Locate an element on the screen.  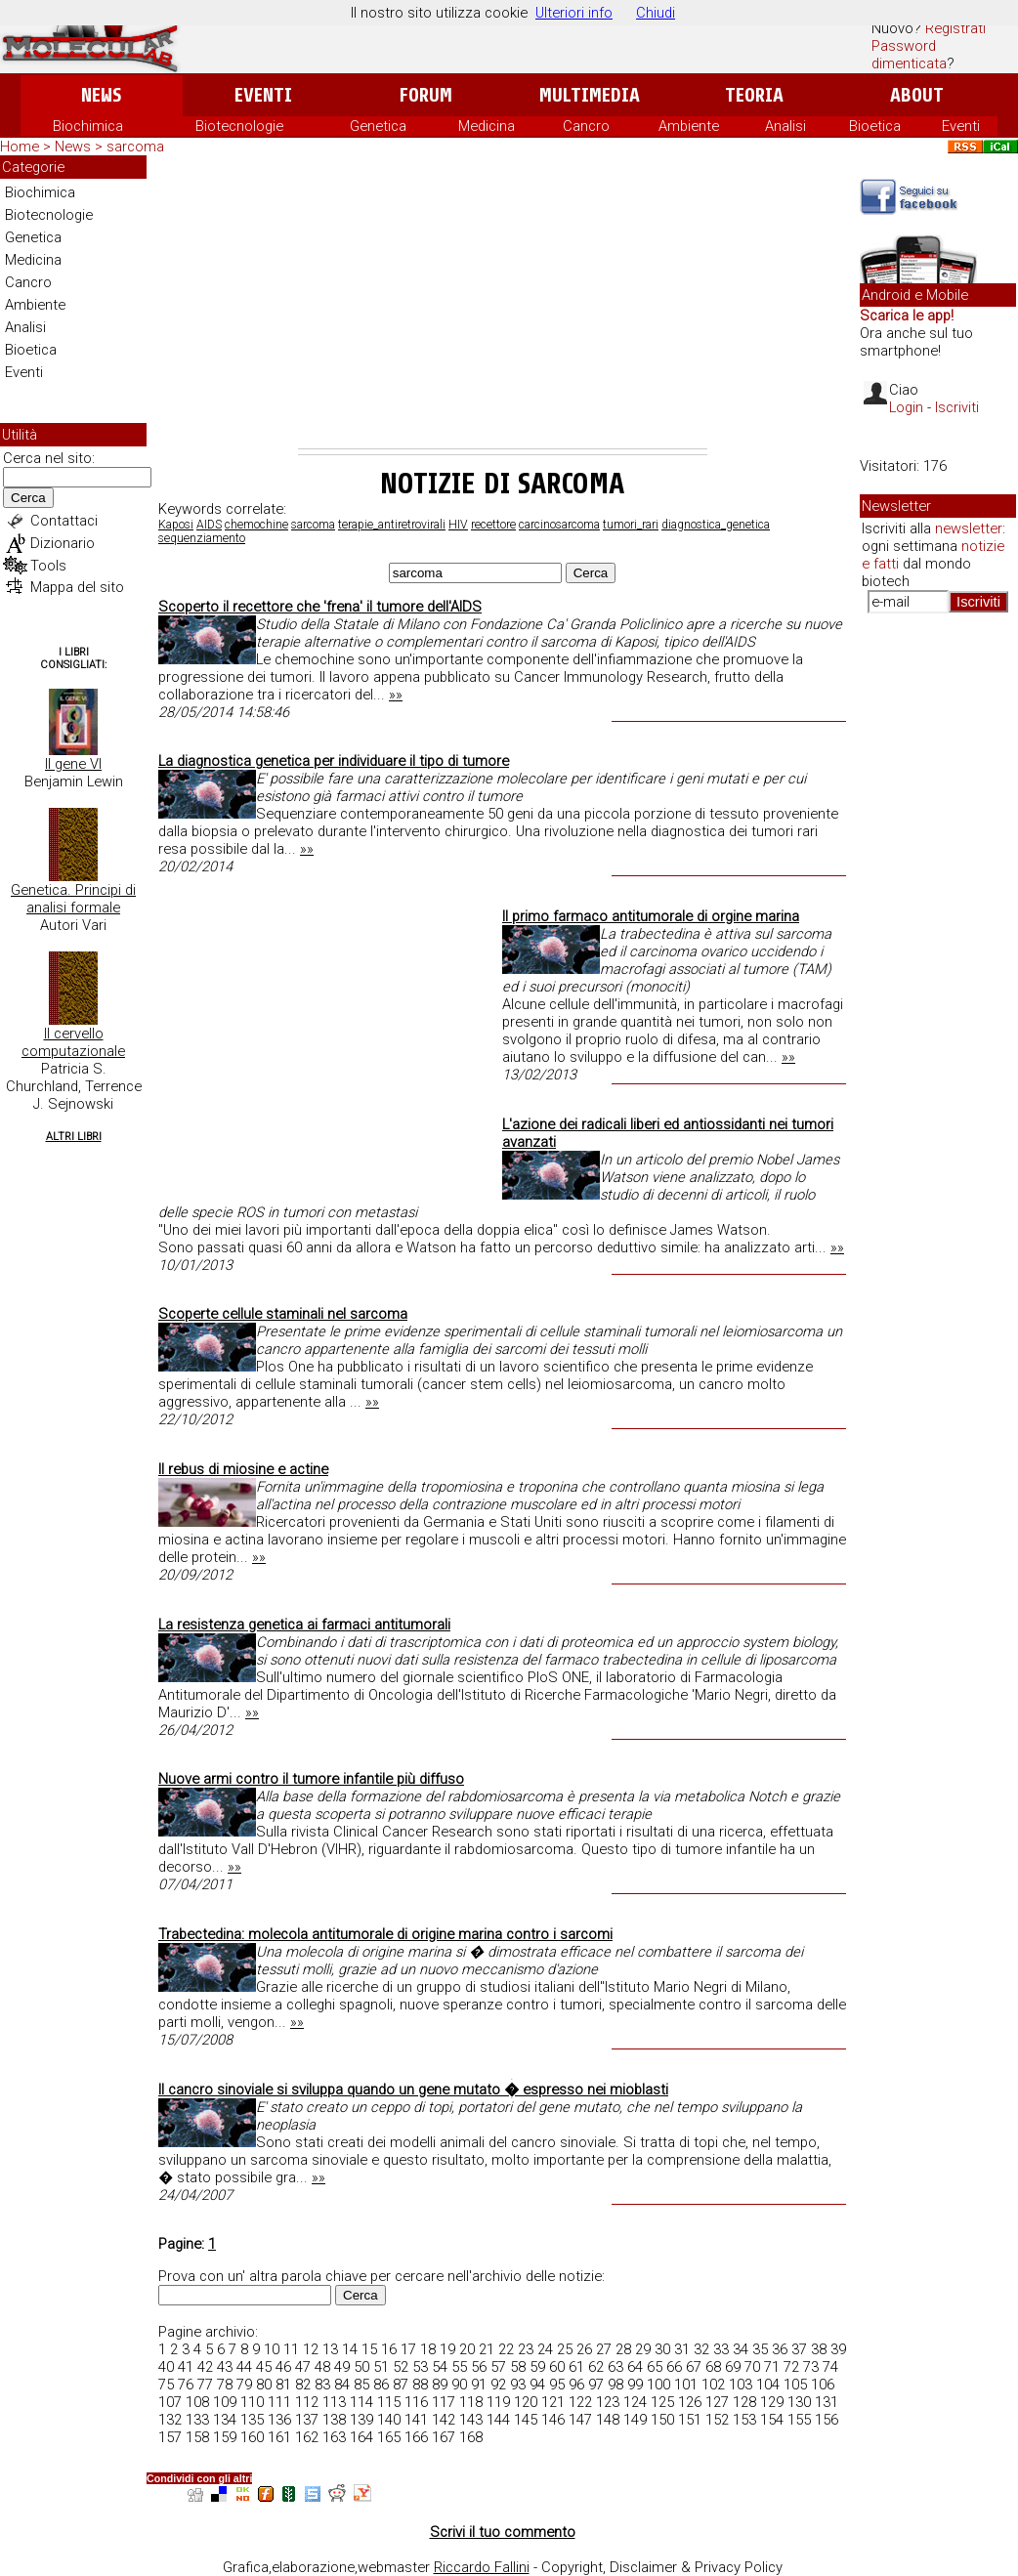
135 is located at coordinates (252, 2419).